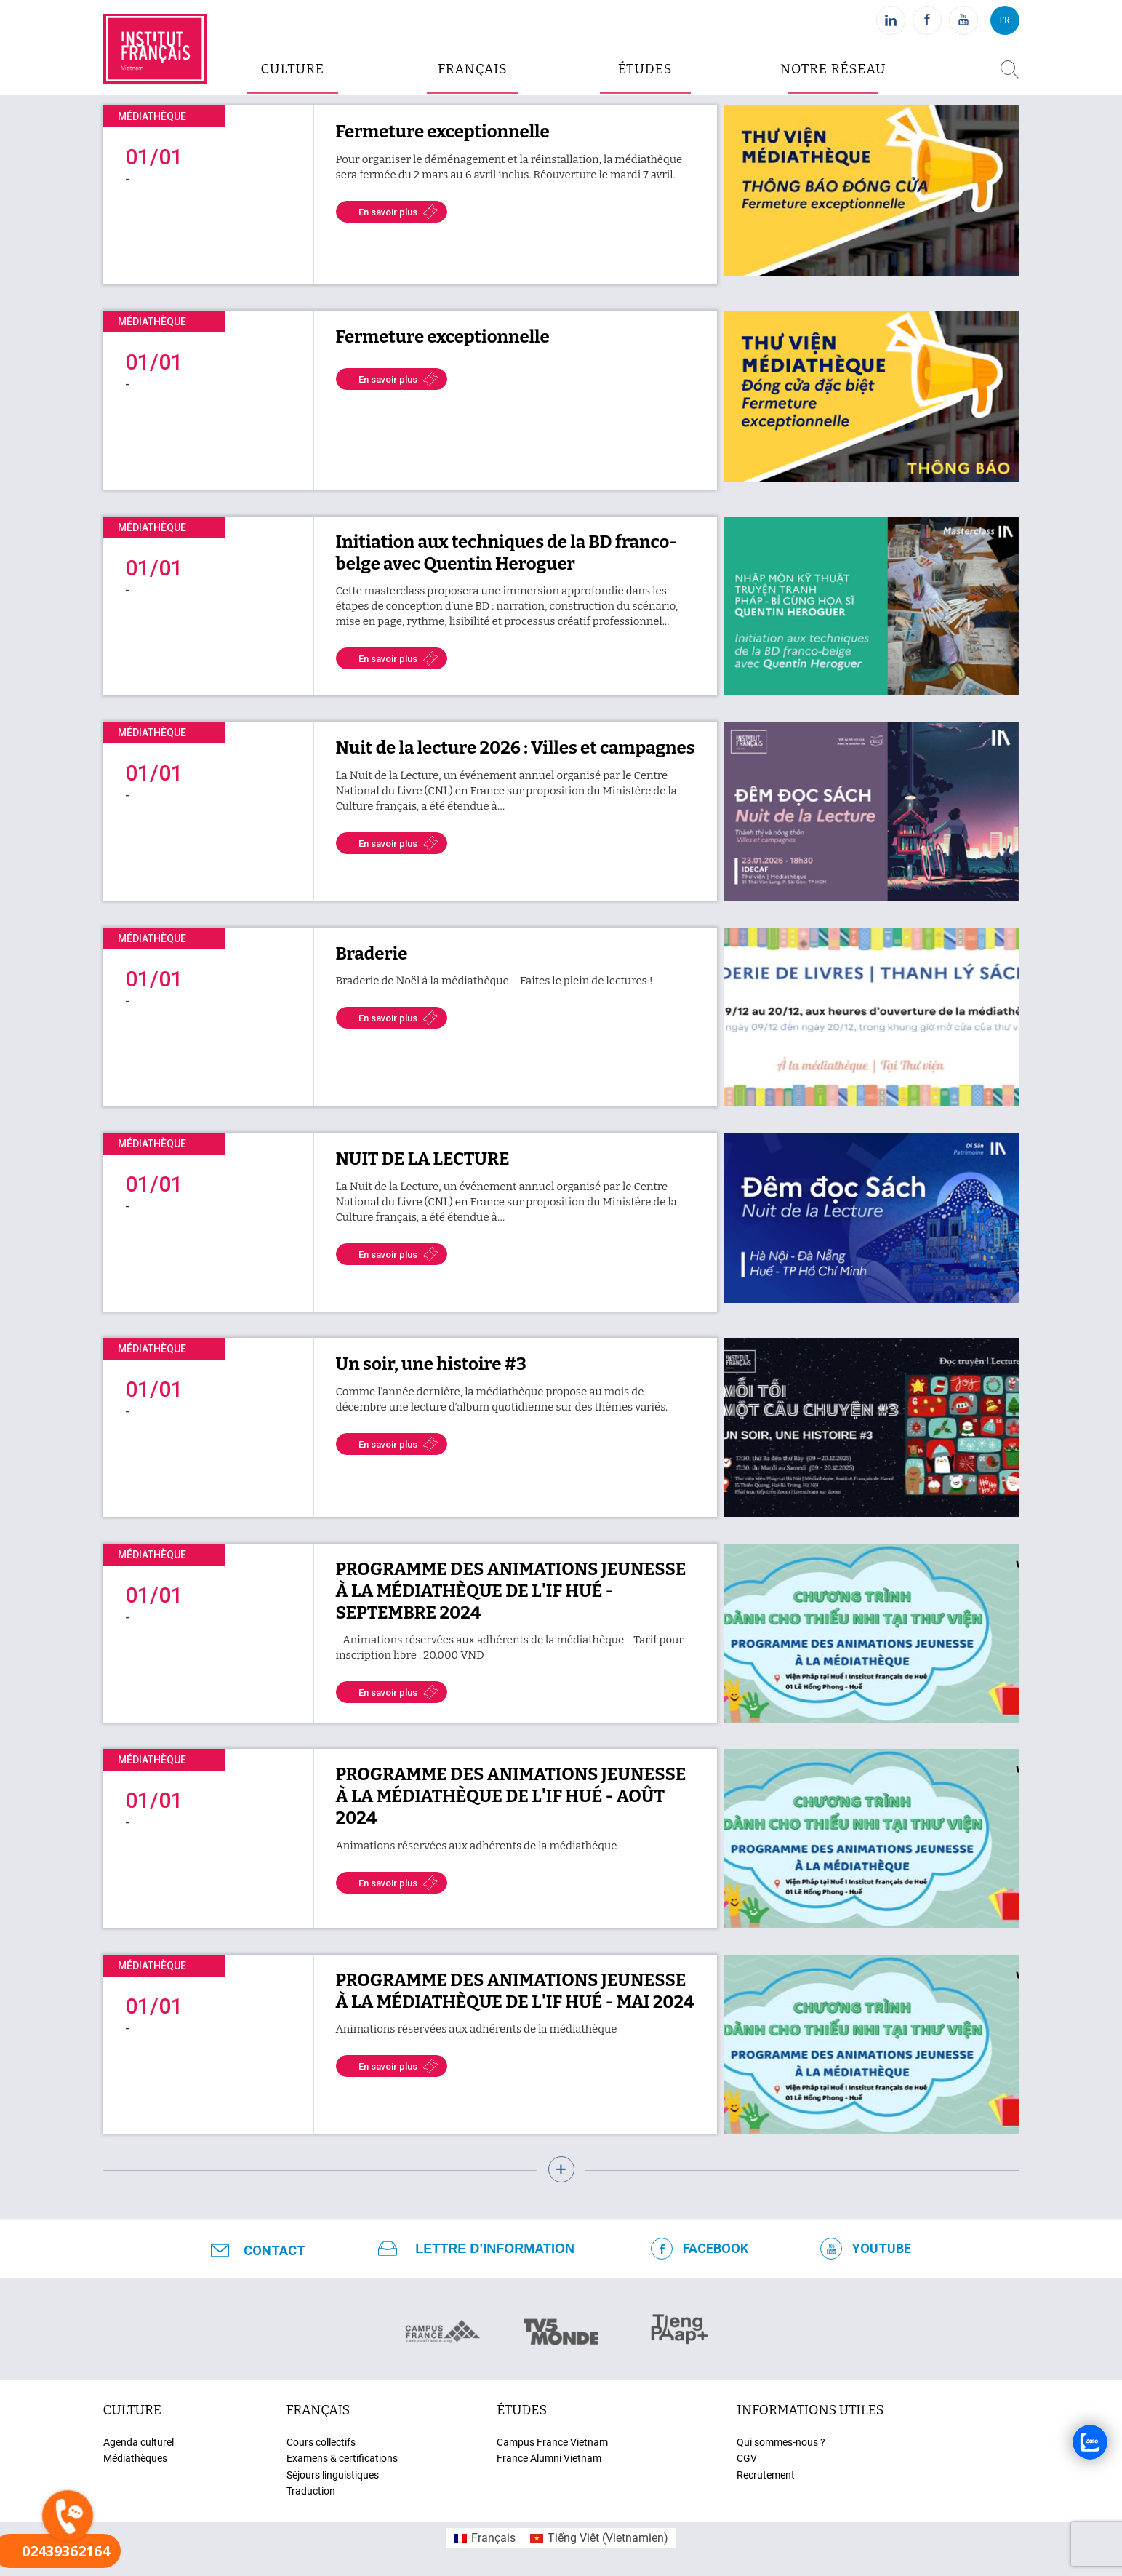  I want to click on Cours collectifs, so click(321, 2442).